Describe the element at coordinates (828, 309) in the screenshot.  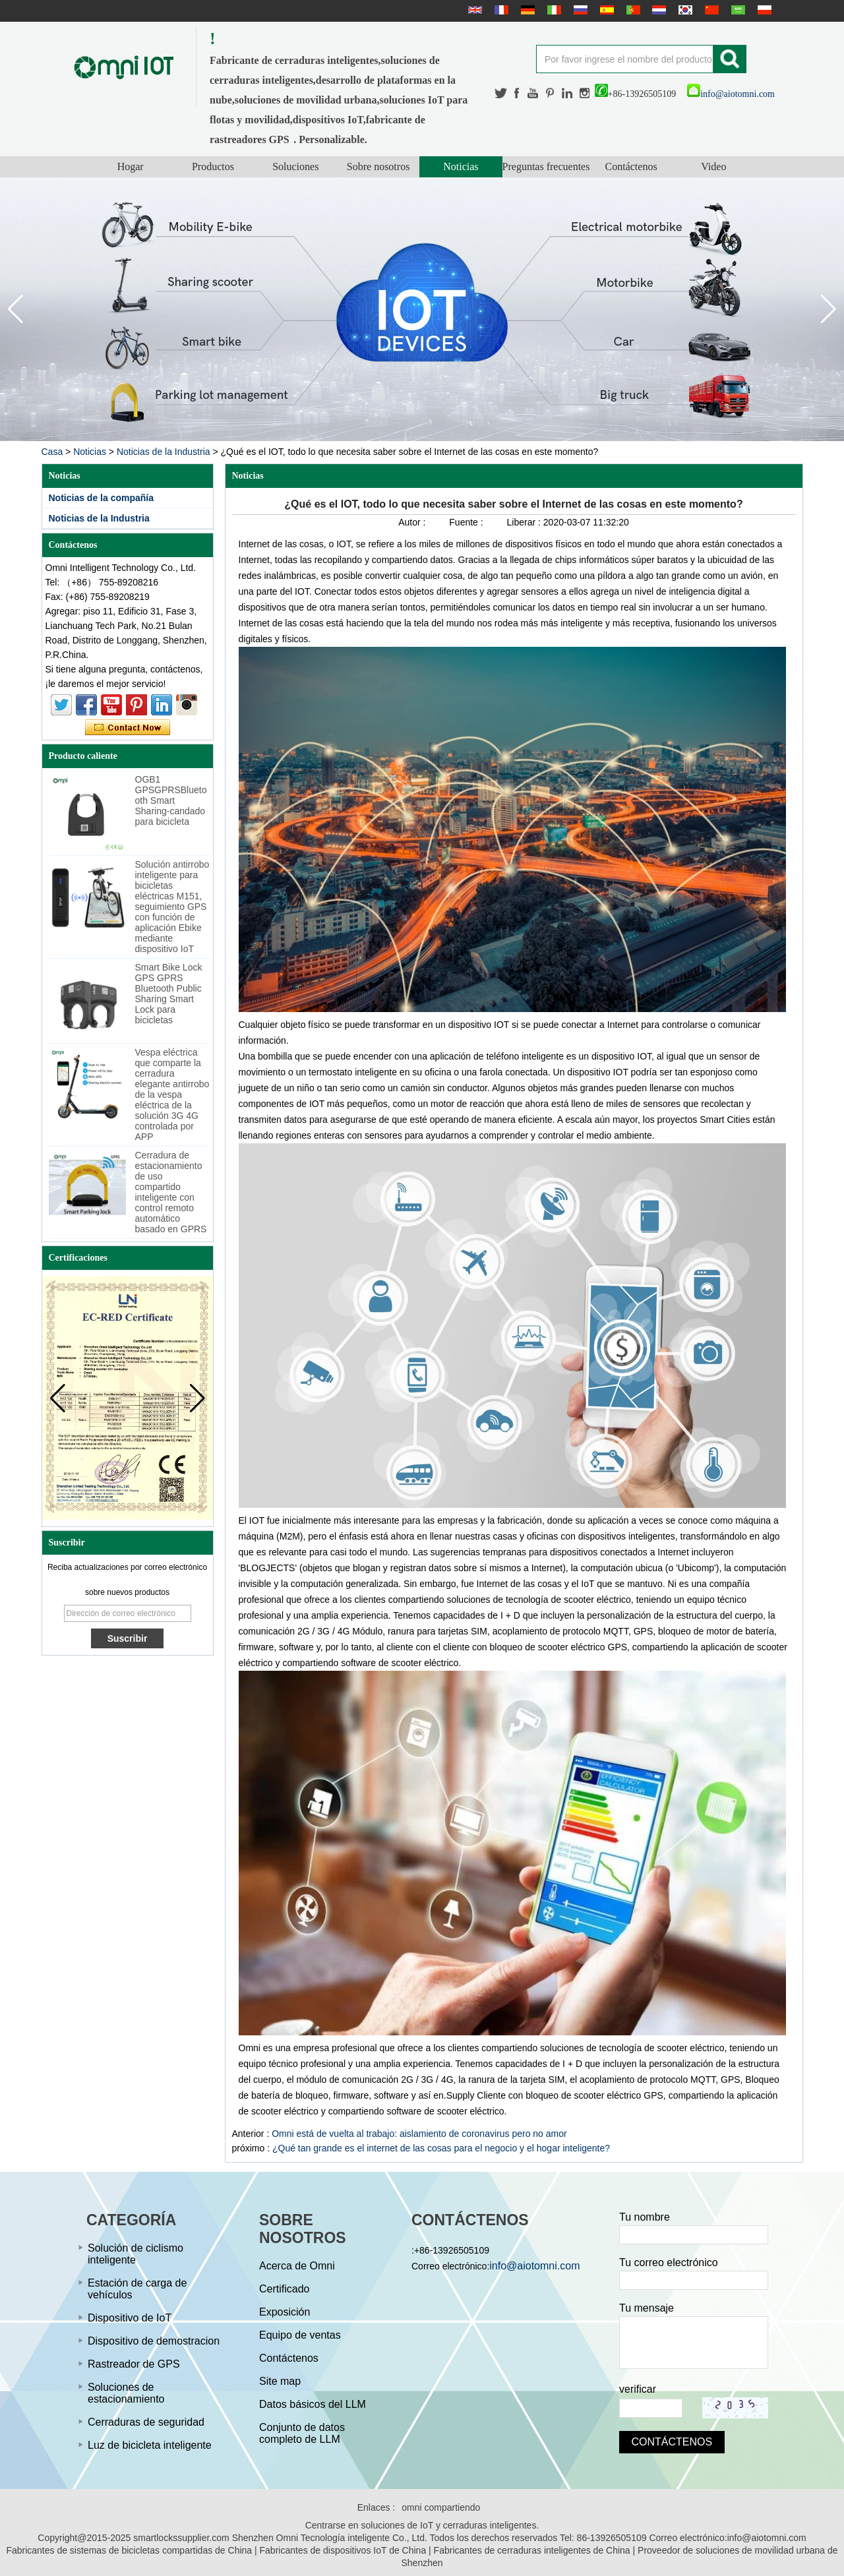
I see `[button]` at that location.